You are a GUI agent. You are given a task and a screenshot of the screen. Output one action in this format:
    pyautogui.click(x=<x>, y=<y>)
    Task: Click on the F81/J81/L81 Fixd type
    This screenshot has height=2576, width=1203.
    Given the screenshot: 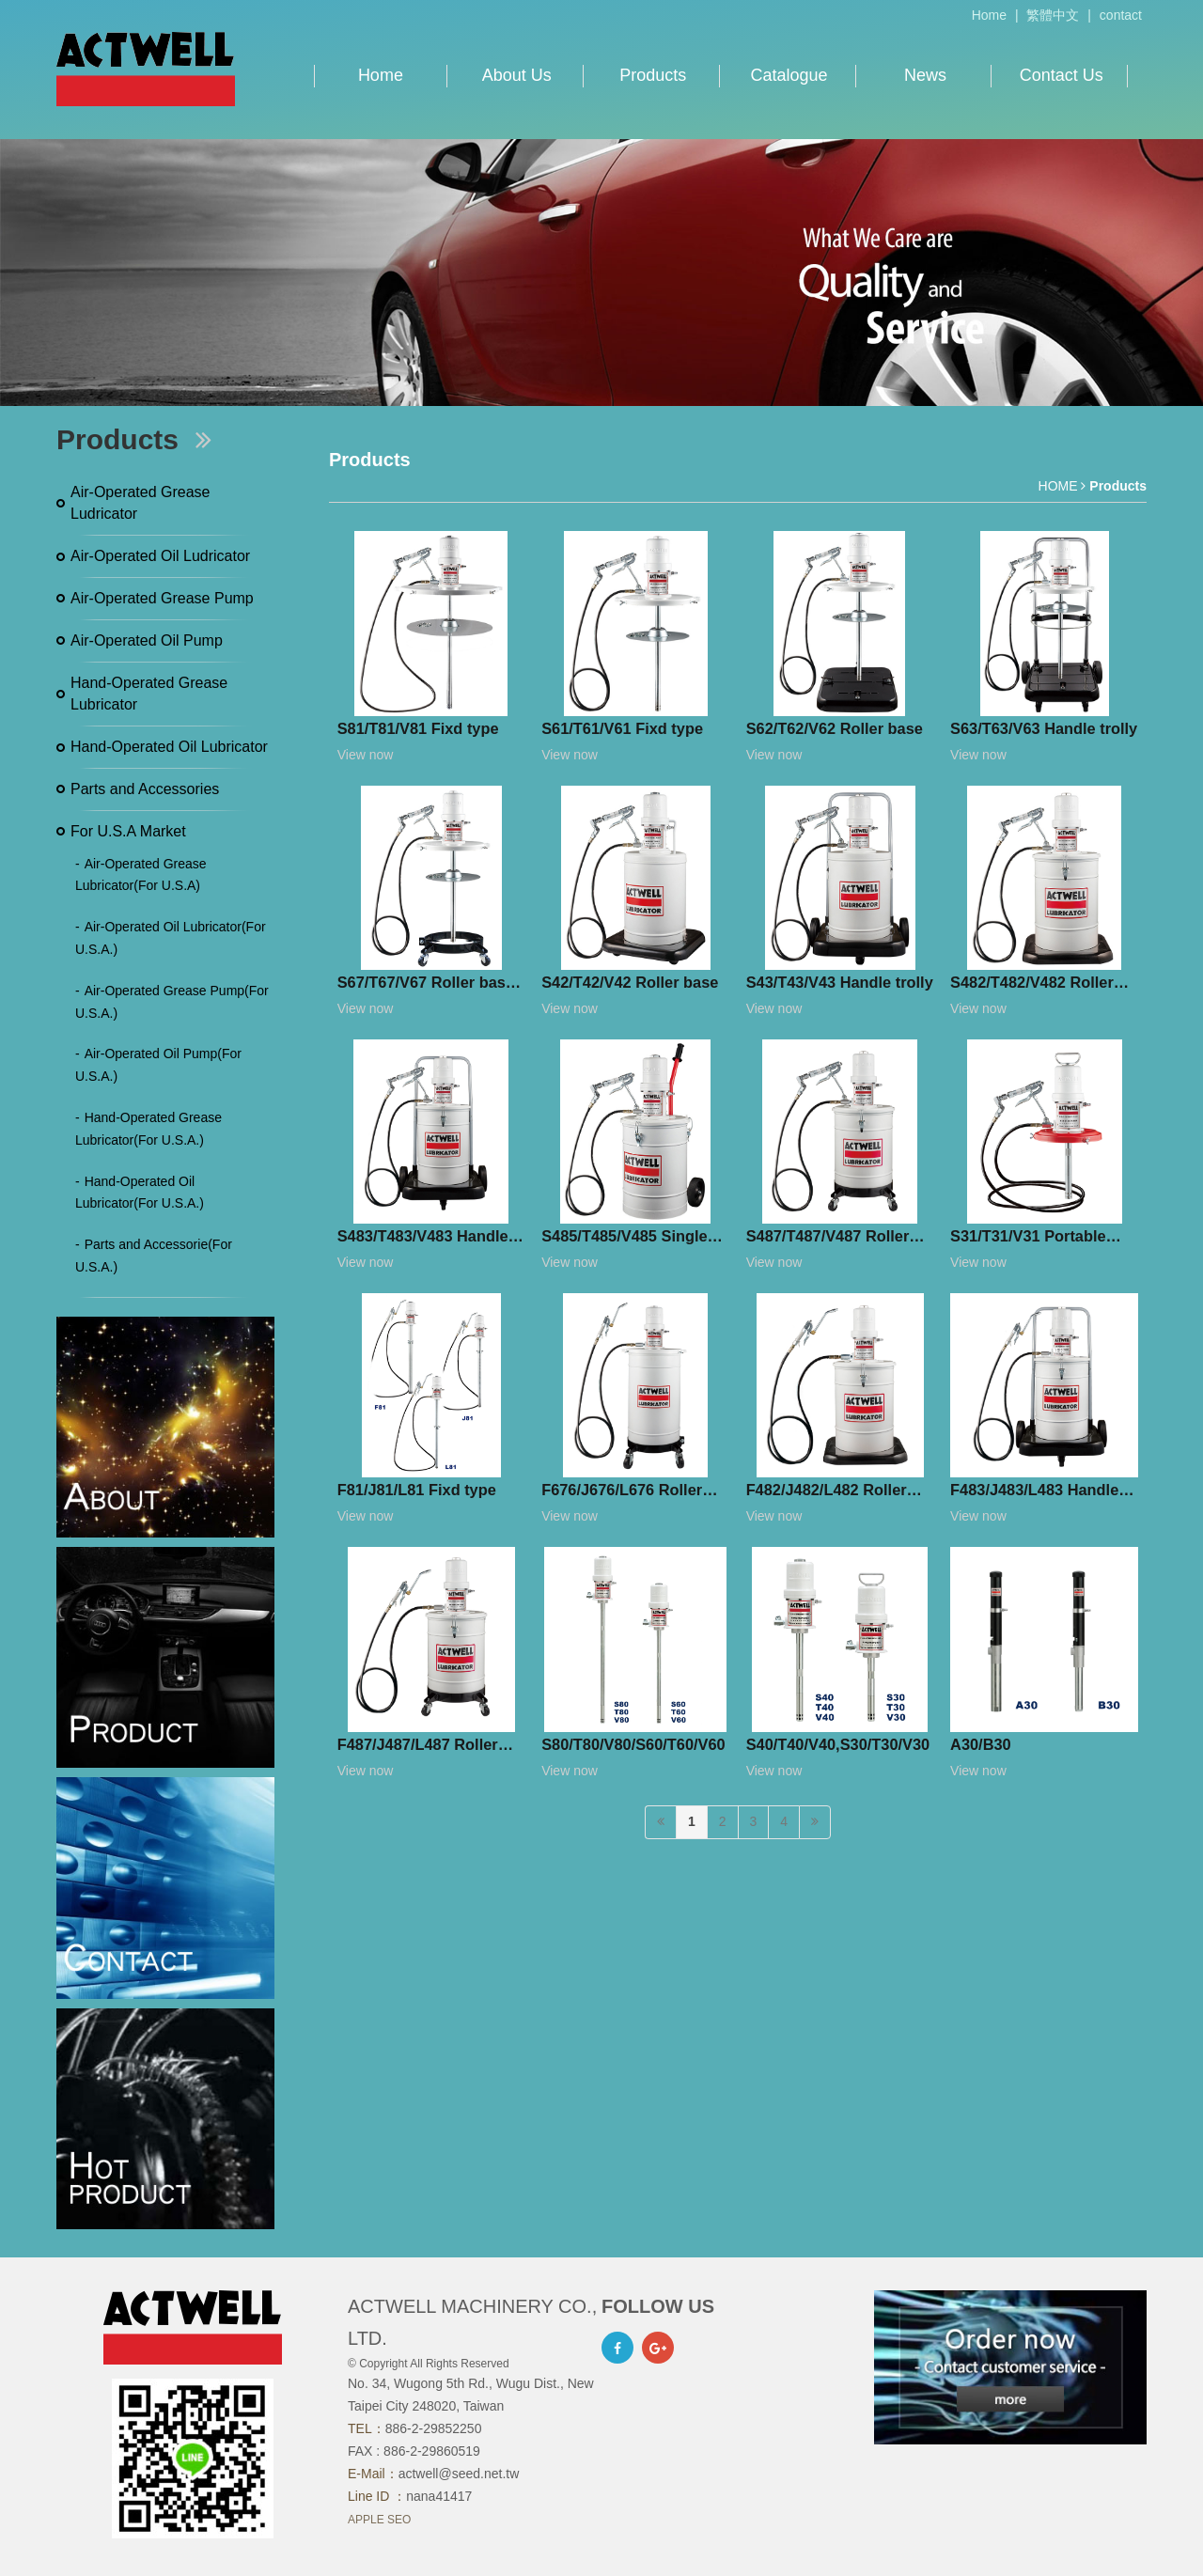 What is the action you would take?
    pyautogui.click(x=416, y=1489)
    